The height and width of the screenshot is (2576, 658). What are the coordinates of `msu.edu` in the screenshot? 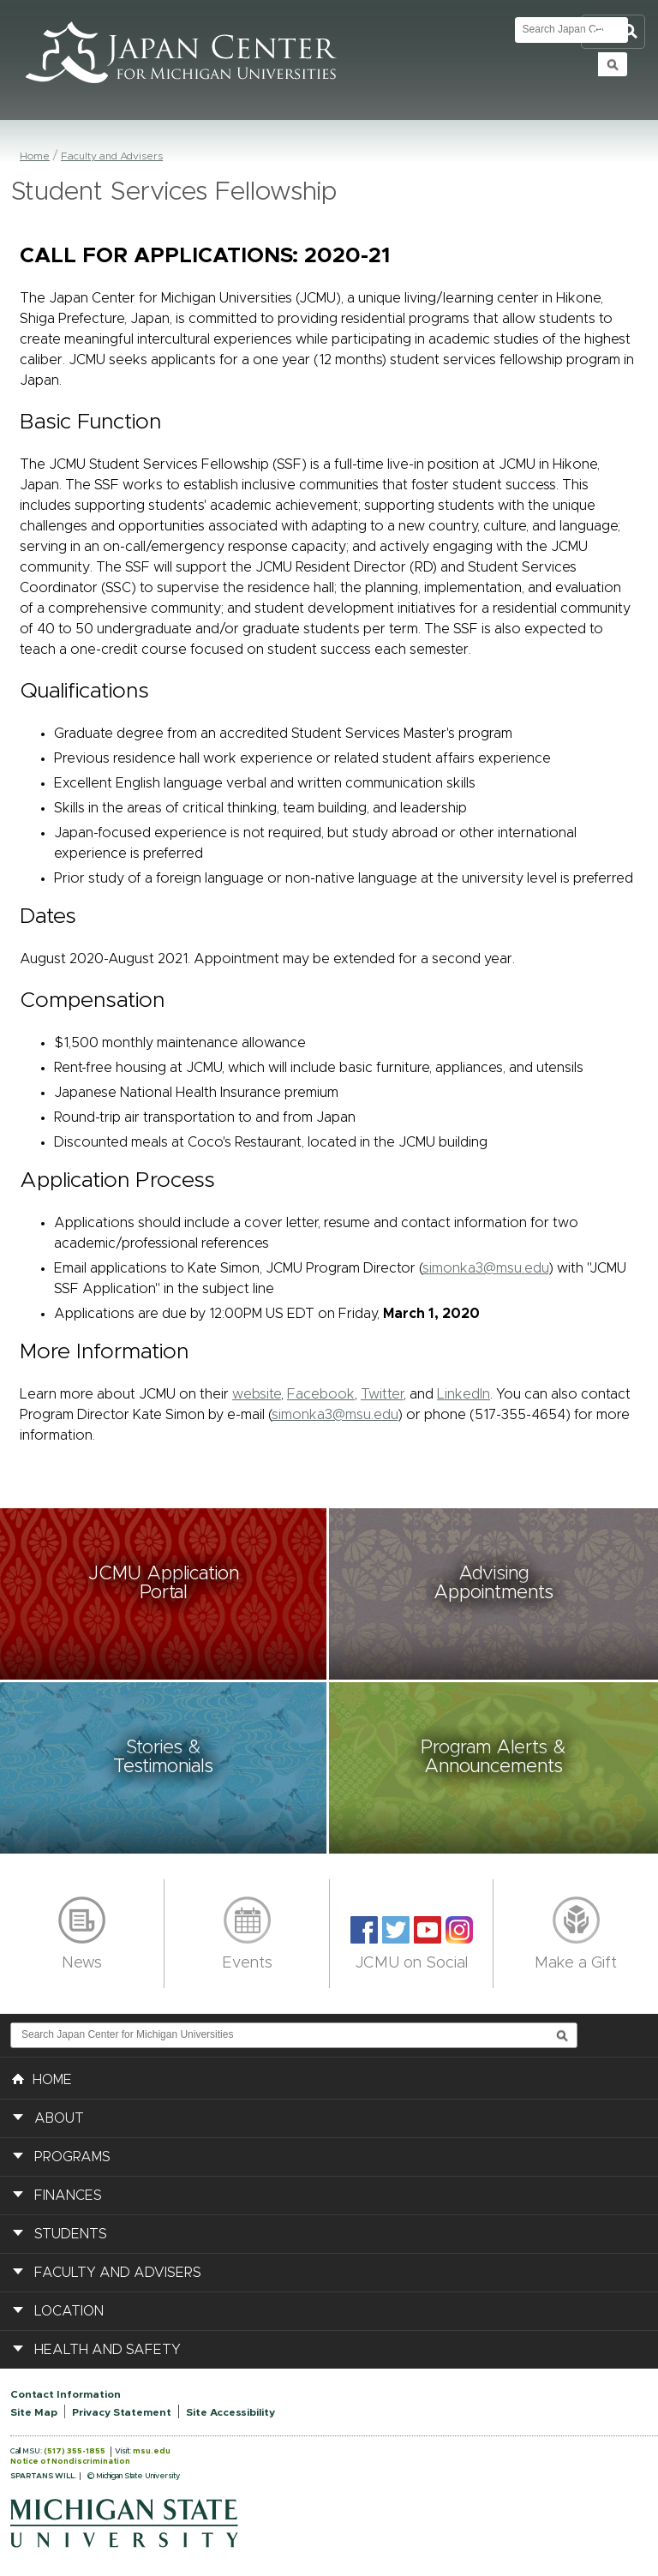 It's located at (151, 2451).